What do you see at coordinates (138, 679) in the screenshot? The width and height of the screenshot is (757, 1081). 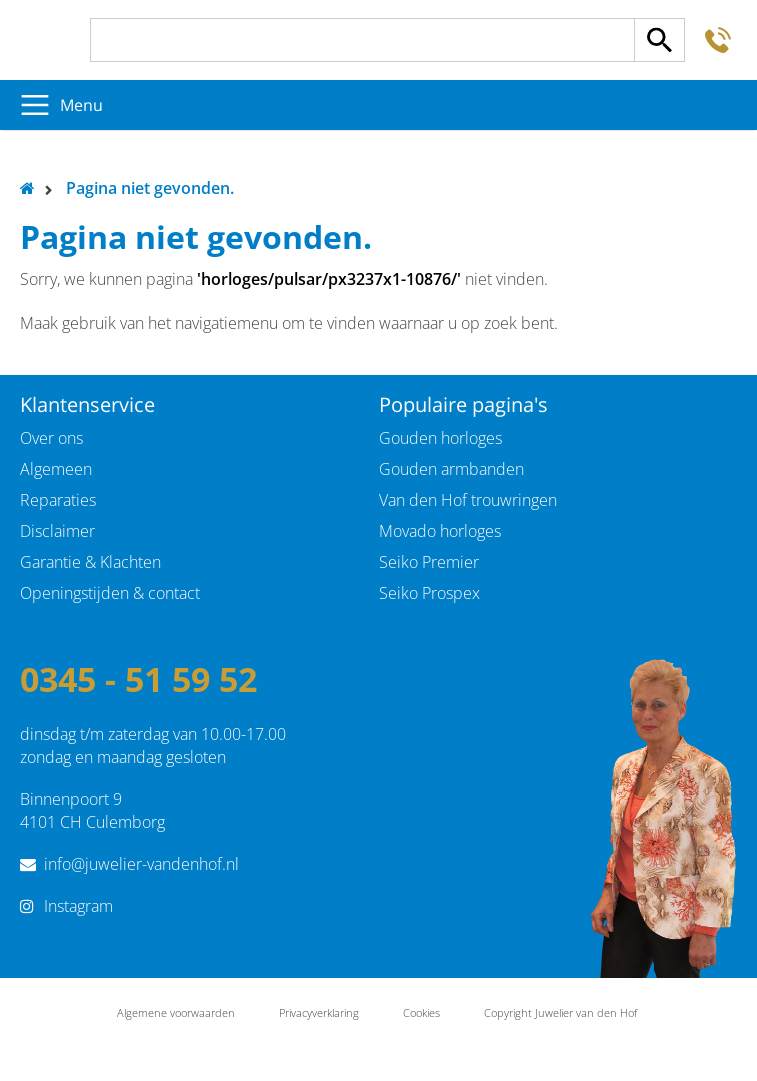 I see `0345 - 51 59 52` at bounding box center [138, 679].